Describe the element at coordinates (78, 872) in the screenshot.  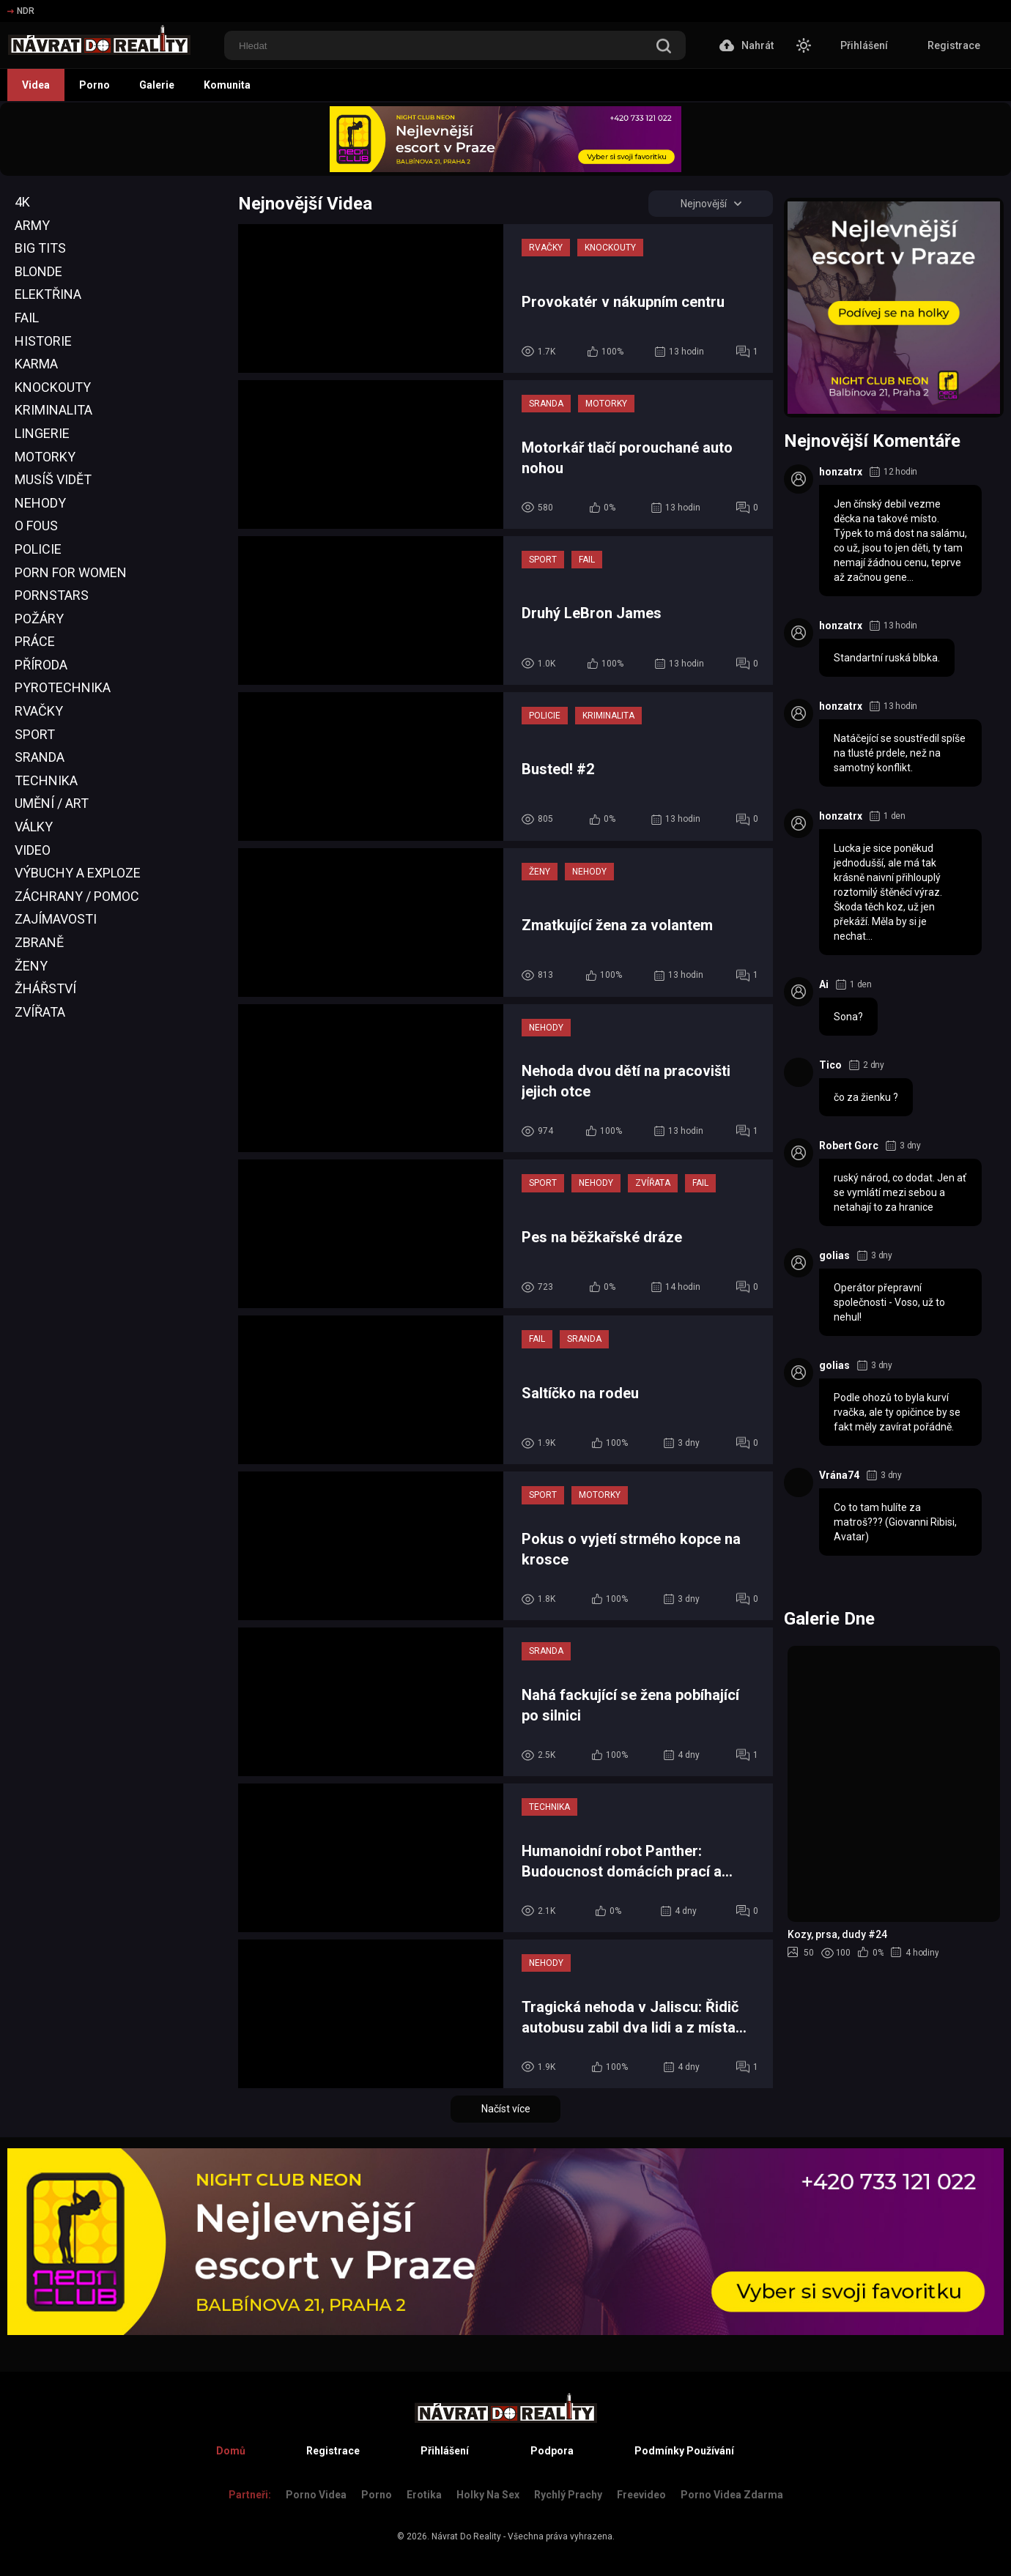
I see `Výbuchy a Exploze` at that location.